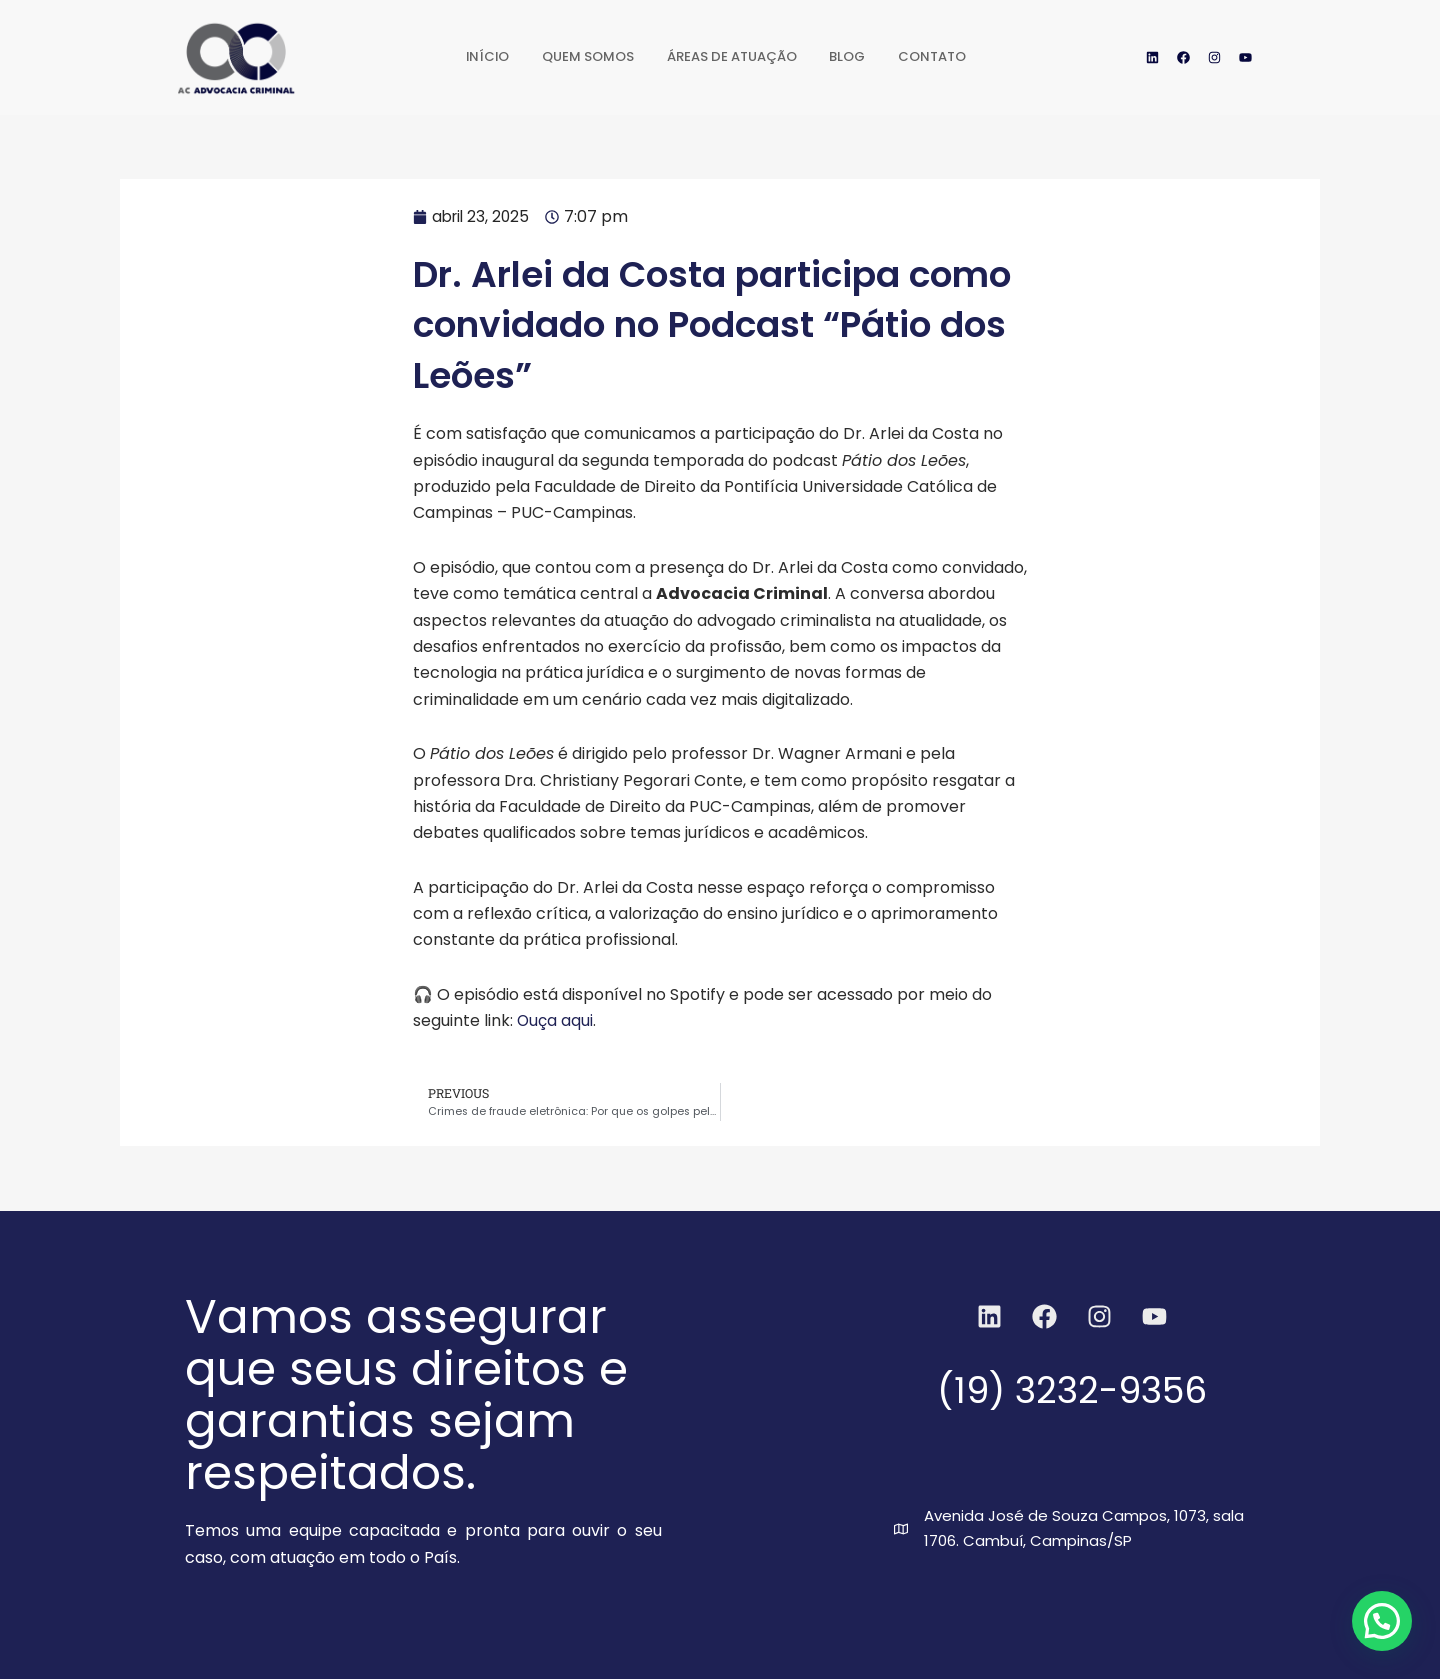 This screenshot has height=1679, width=1440. I want to click on Início, so click(461, 57).